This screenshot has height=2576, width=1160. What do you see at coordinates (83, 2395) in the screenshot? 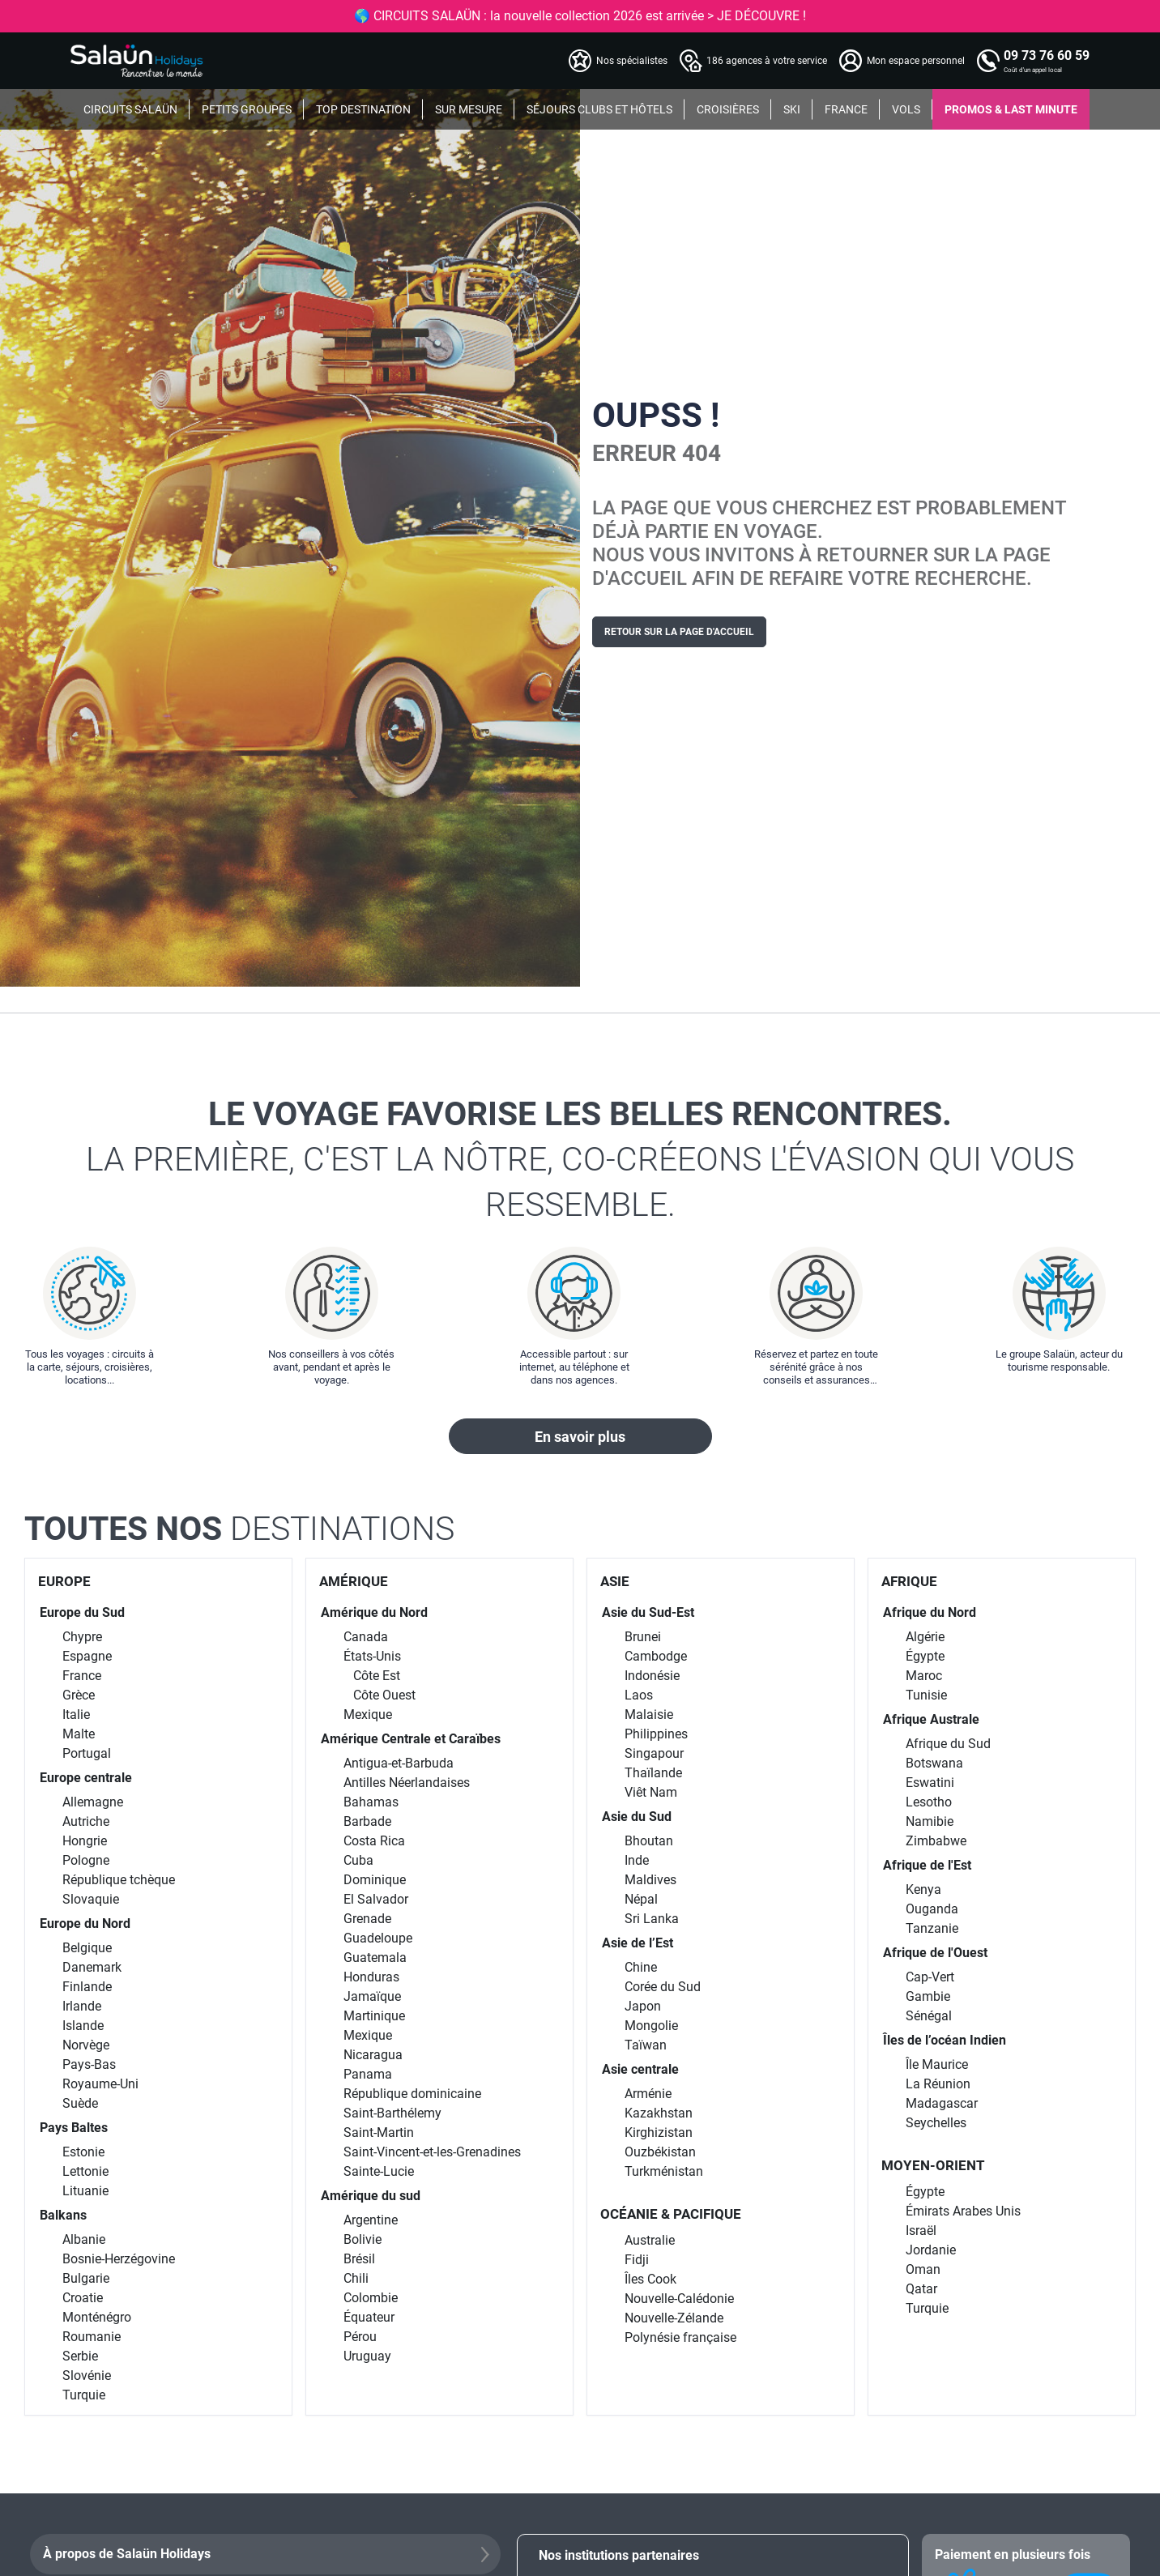
I see `Turquie` at bounding box center [83, 2395].